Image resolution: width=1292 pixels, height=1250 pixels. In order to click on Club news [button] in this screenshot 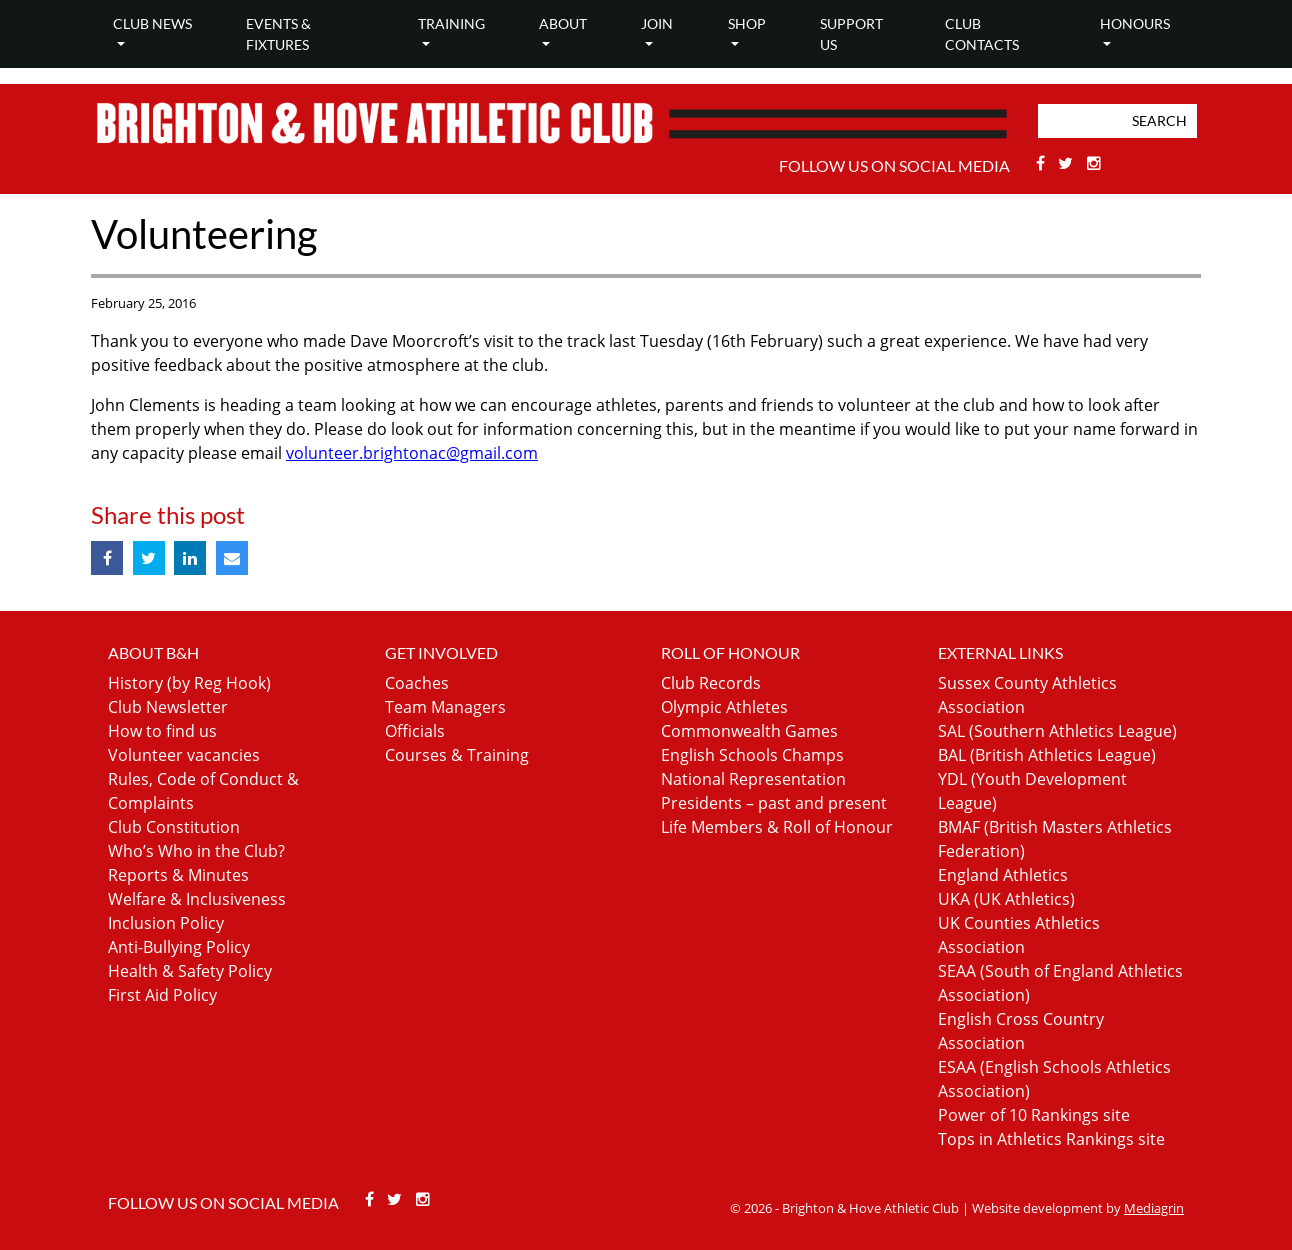, I will do `click(152, 23)`.